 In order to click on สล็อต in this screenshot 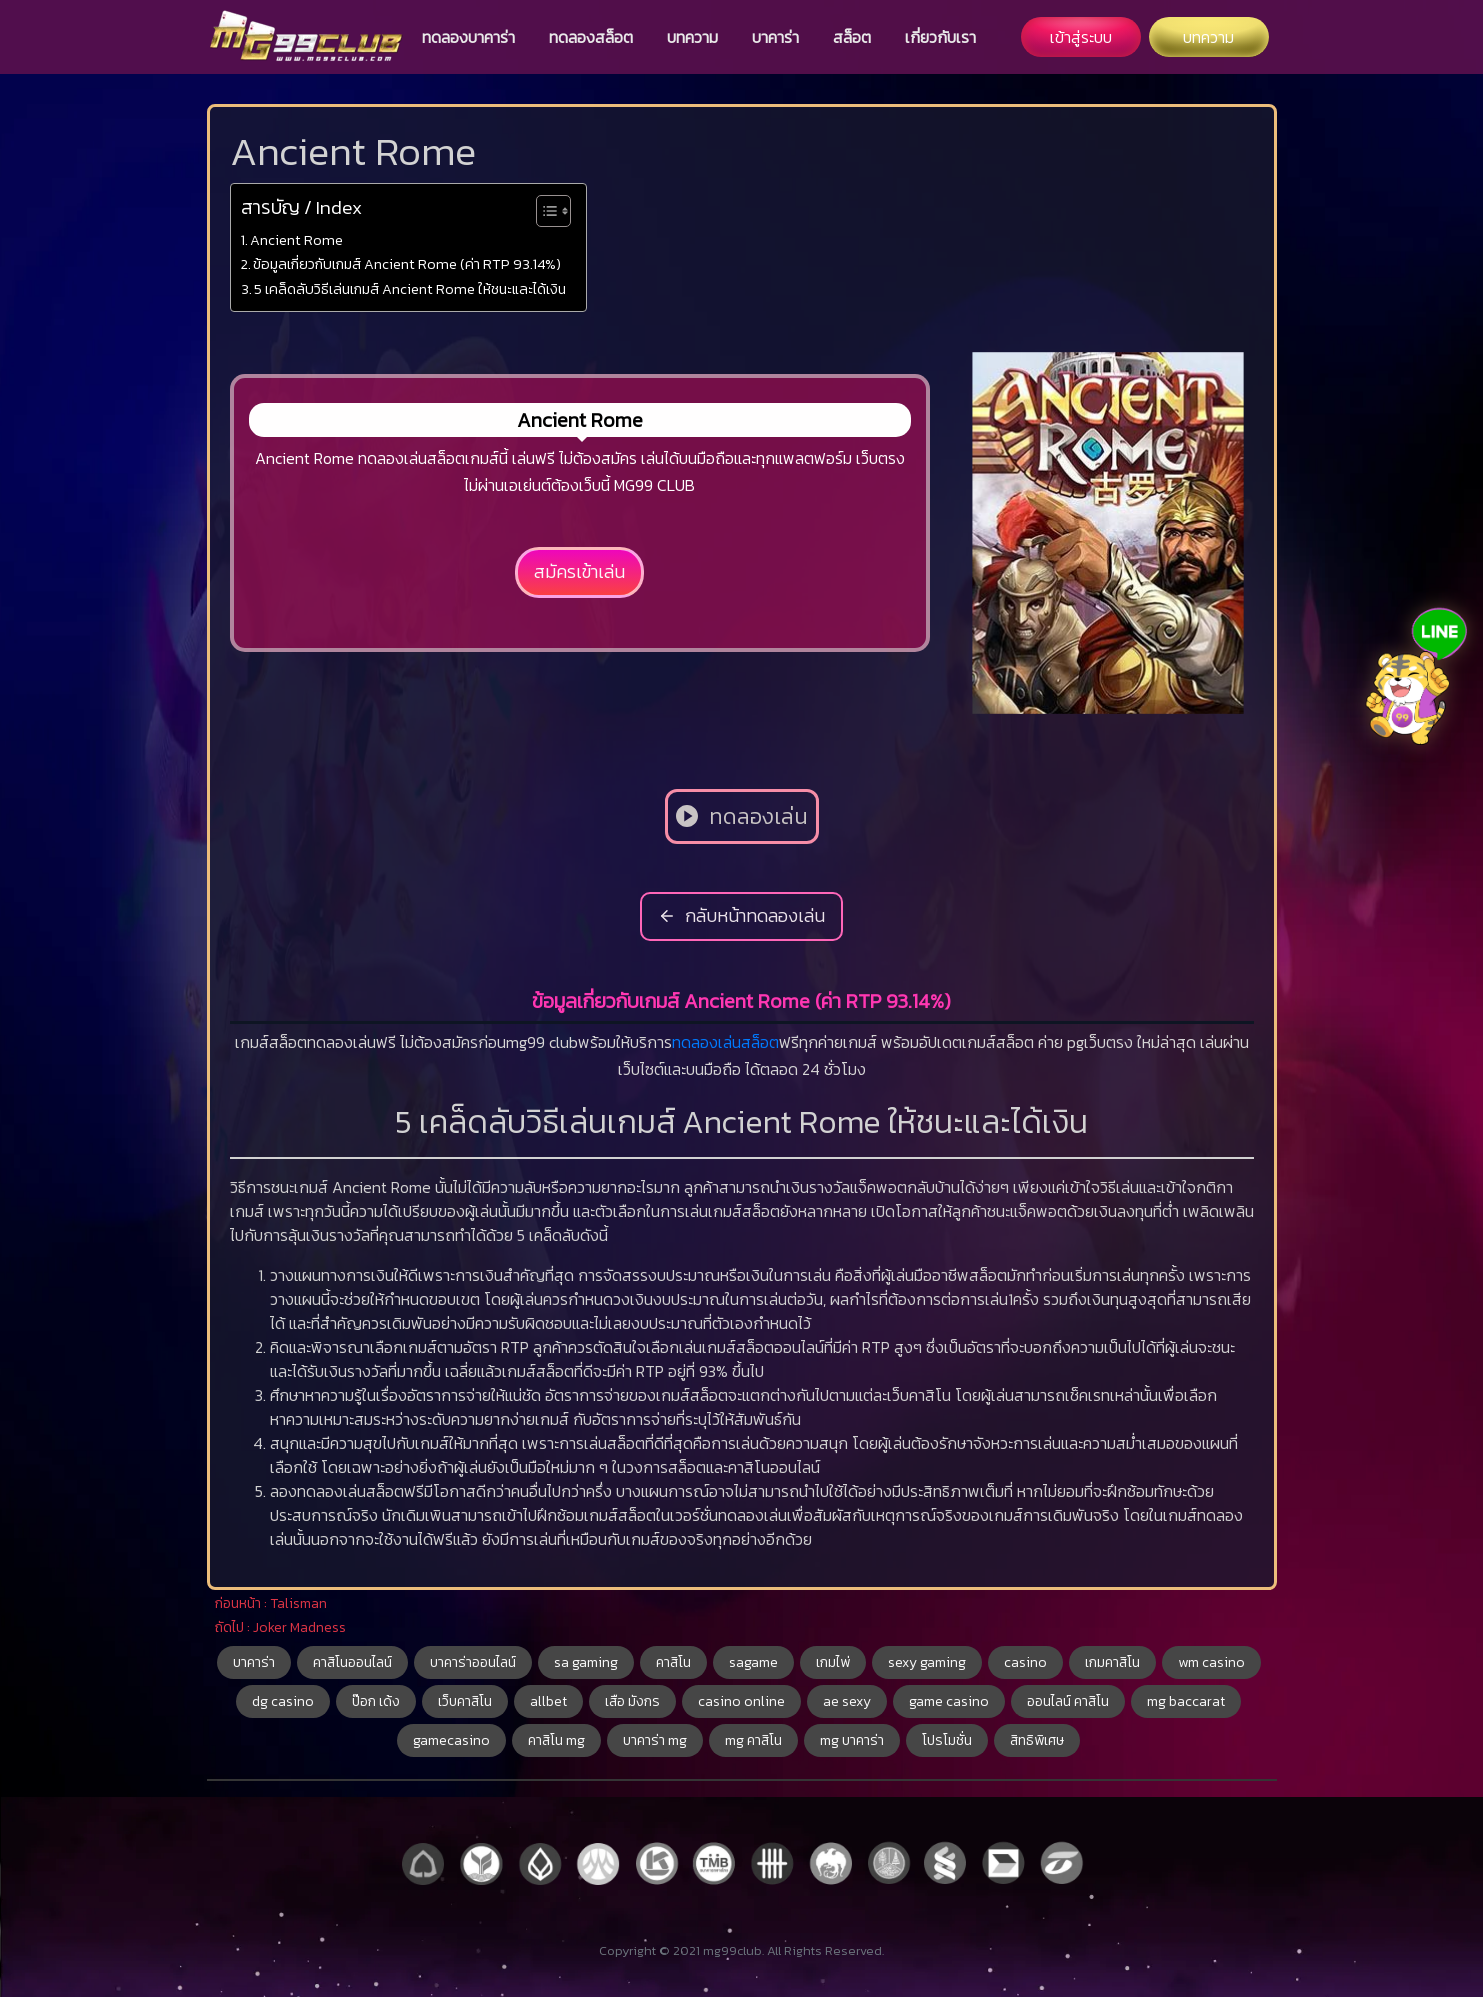, I will do `click(852, 37)`.